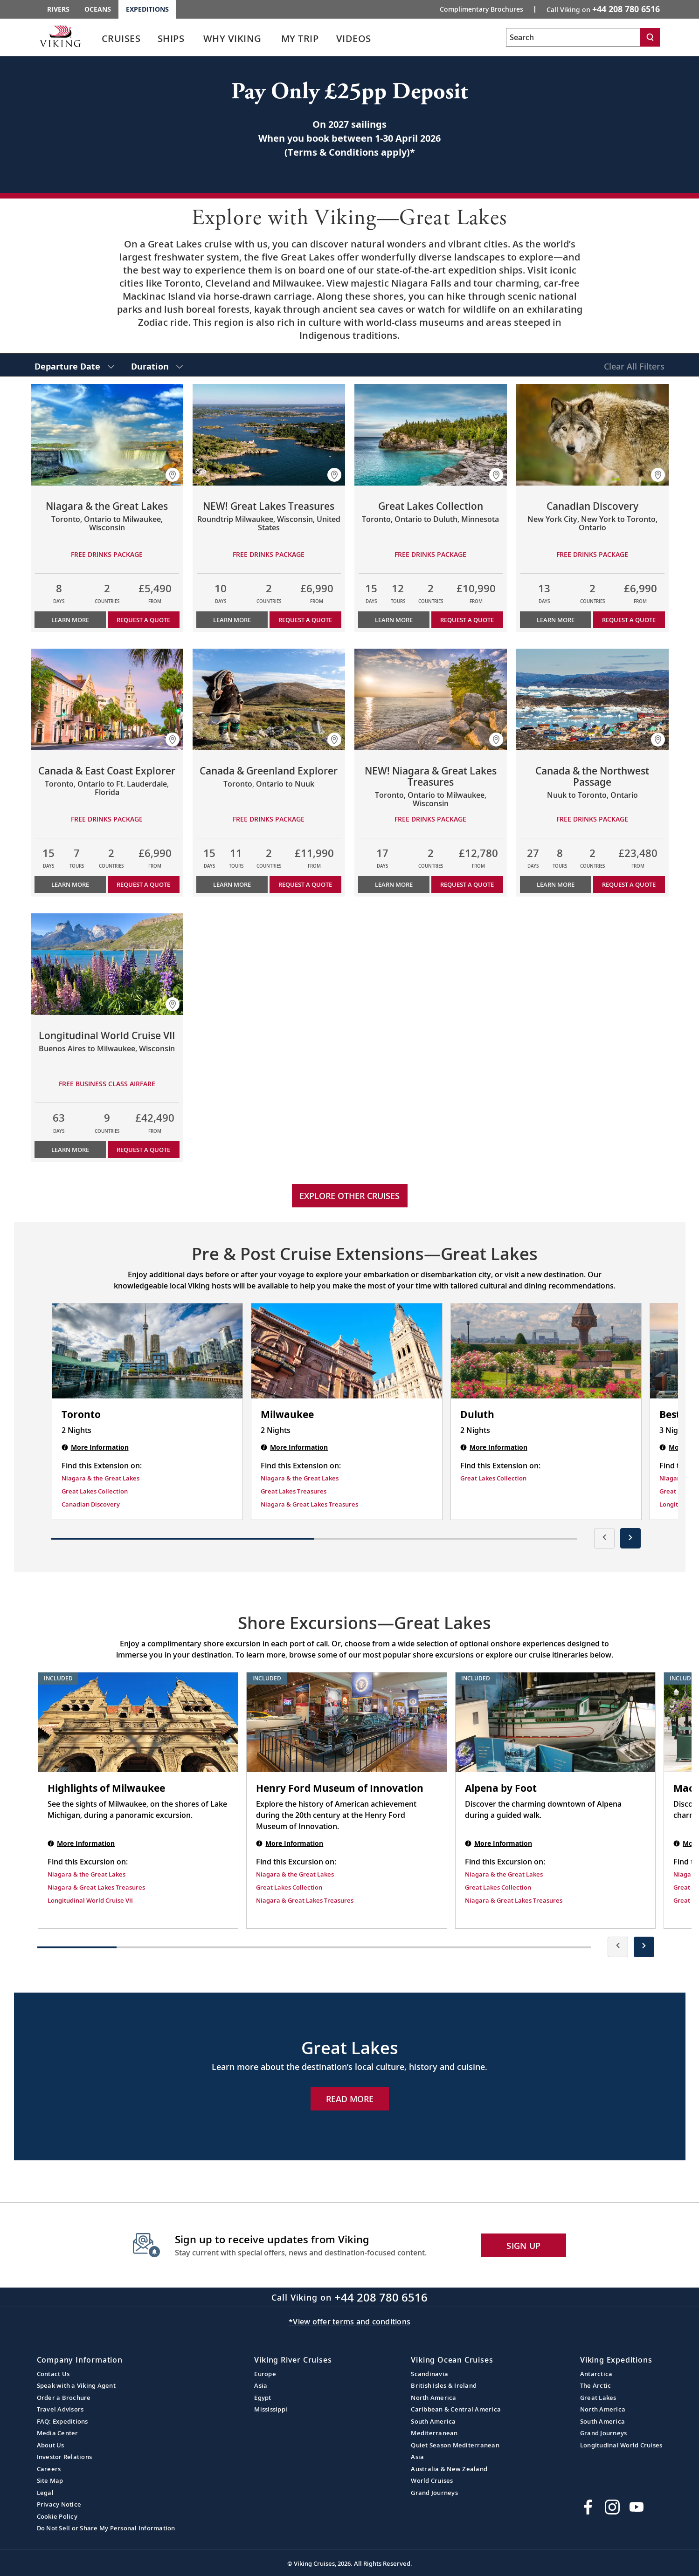  I want to click on Asia, so click(260, 2385).